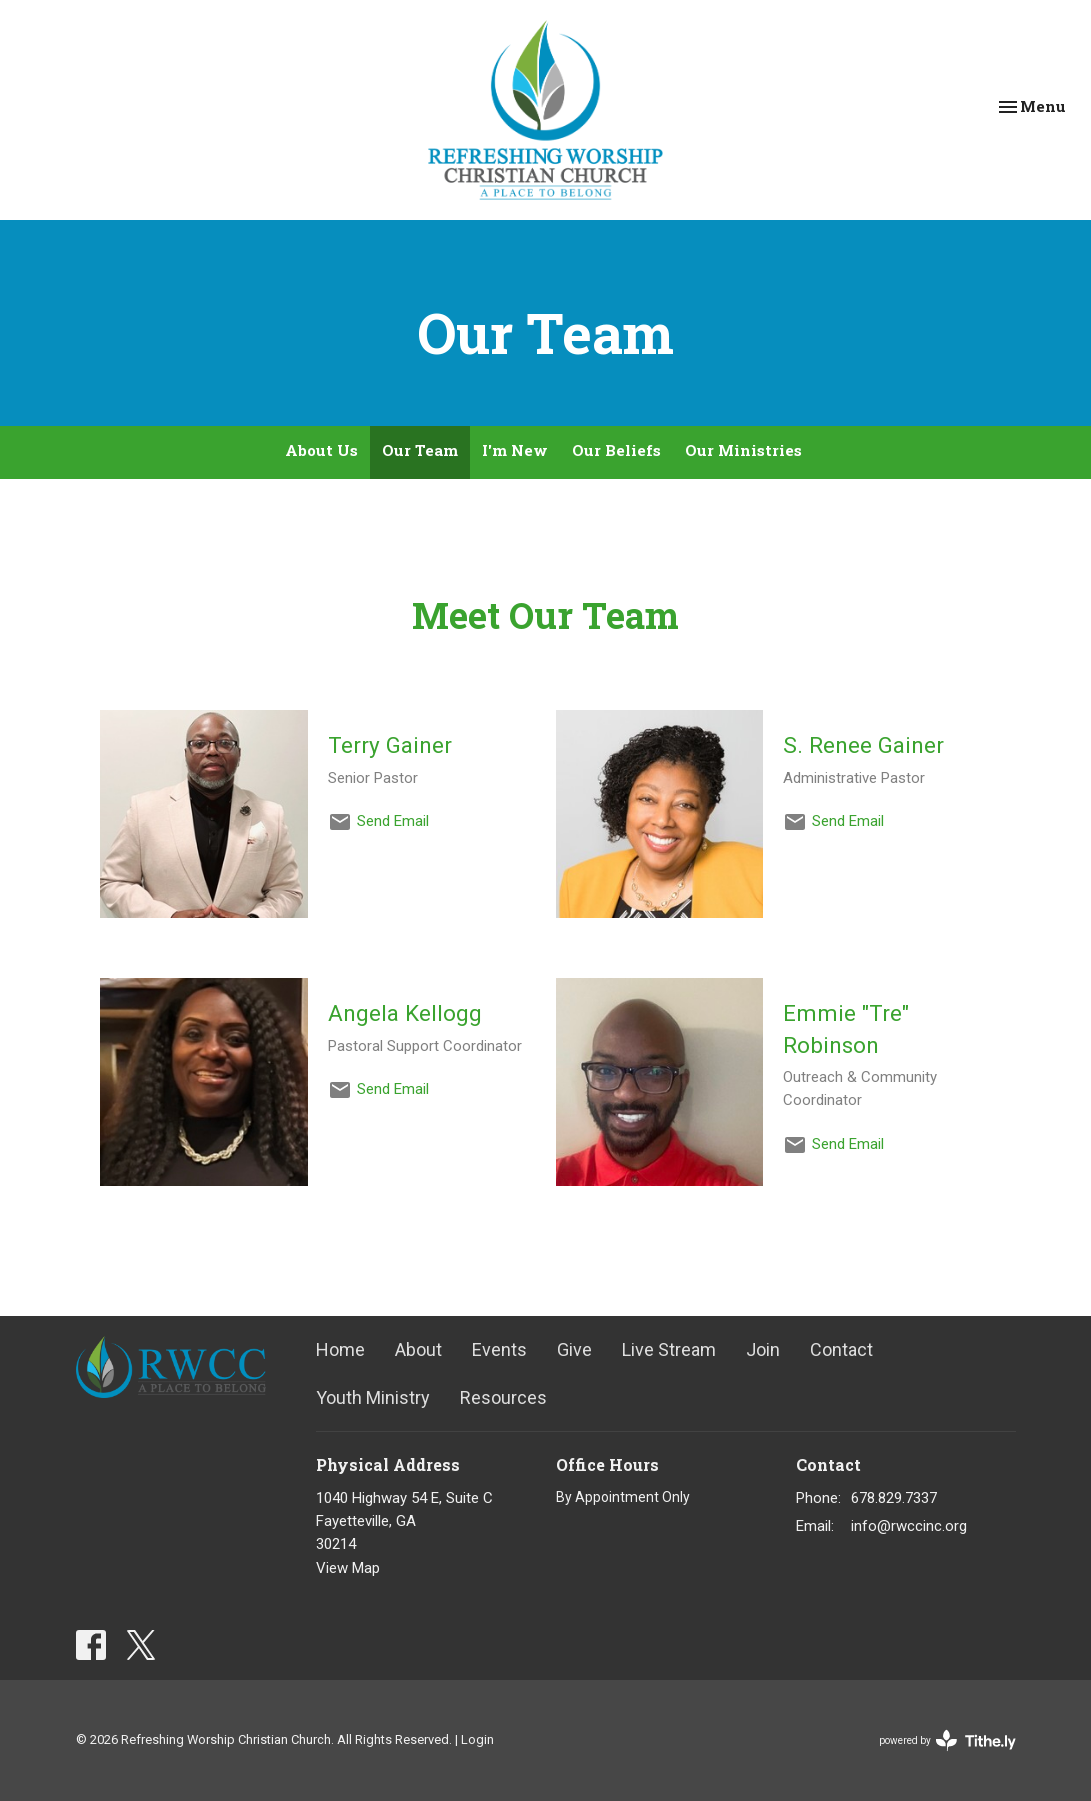  I want to click on Our Beliefs, so click(616, 450).